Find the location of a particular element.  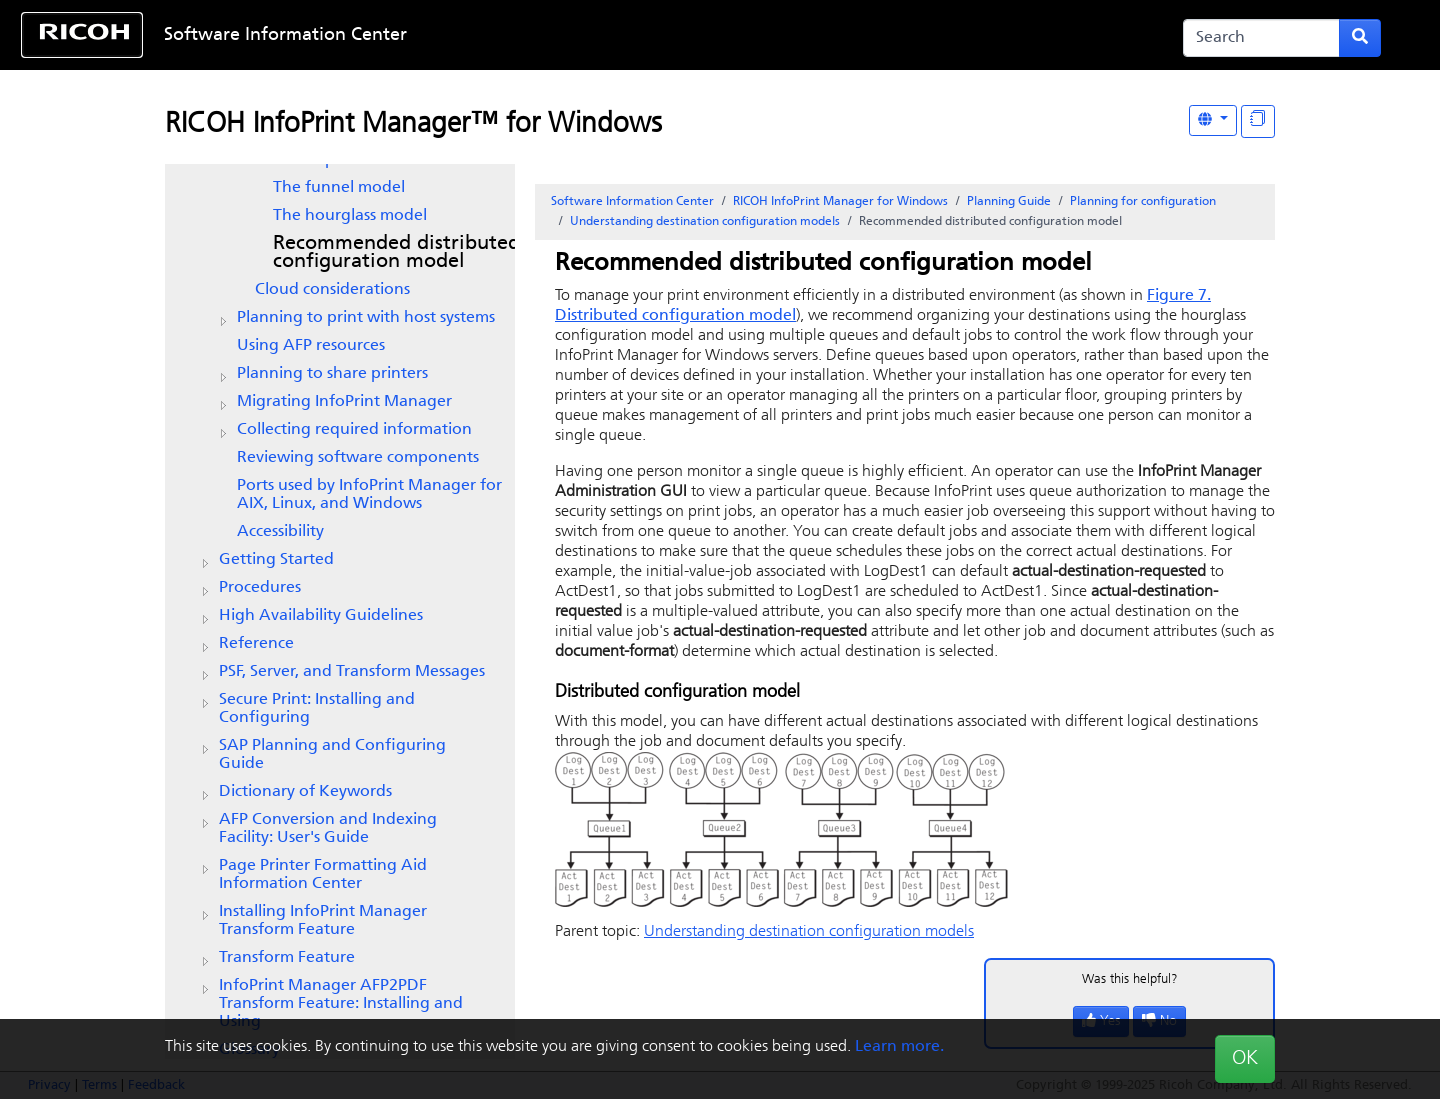

The funnel model is located at coordinates (339, 188).